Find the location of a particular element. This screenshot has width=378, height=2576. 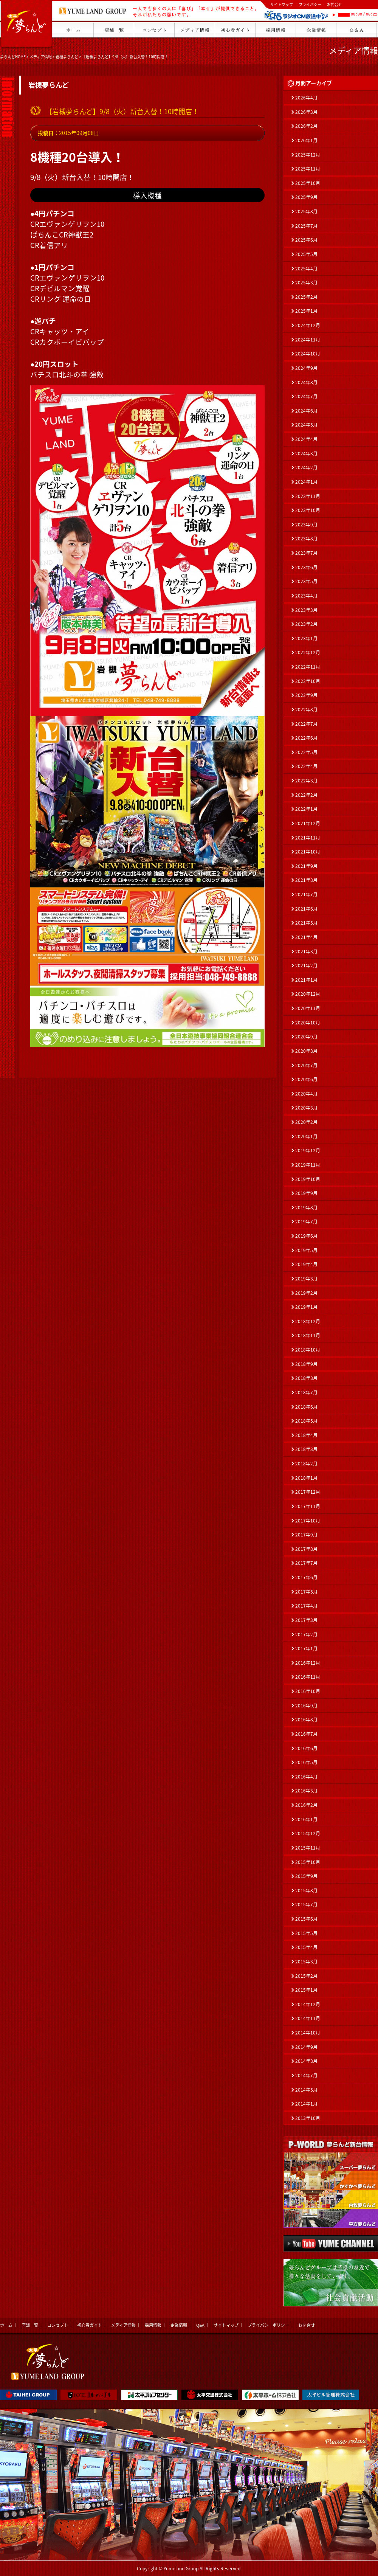

2020年6月 is located at coordinates (306, 1079).